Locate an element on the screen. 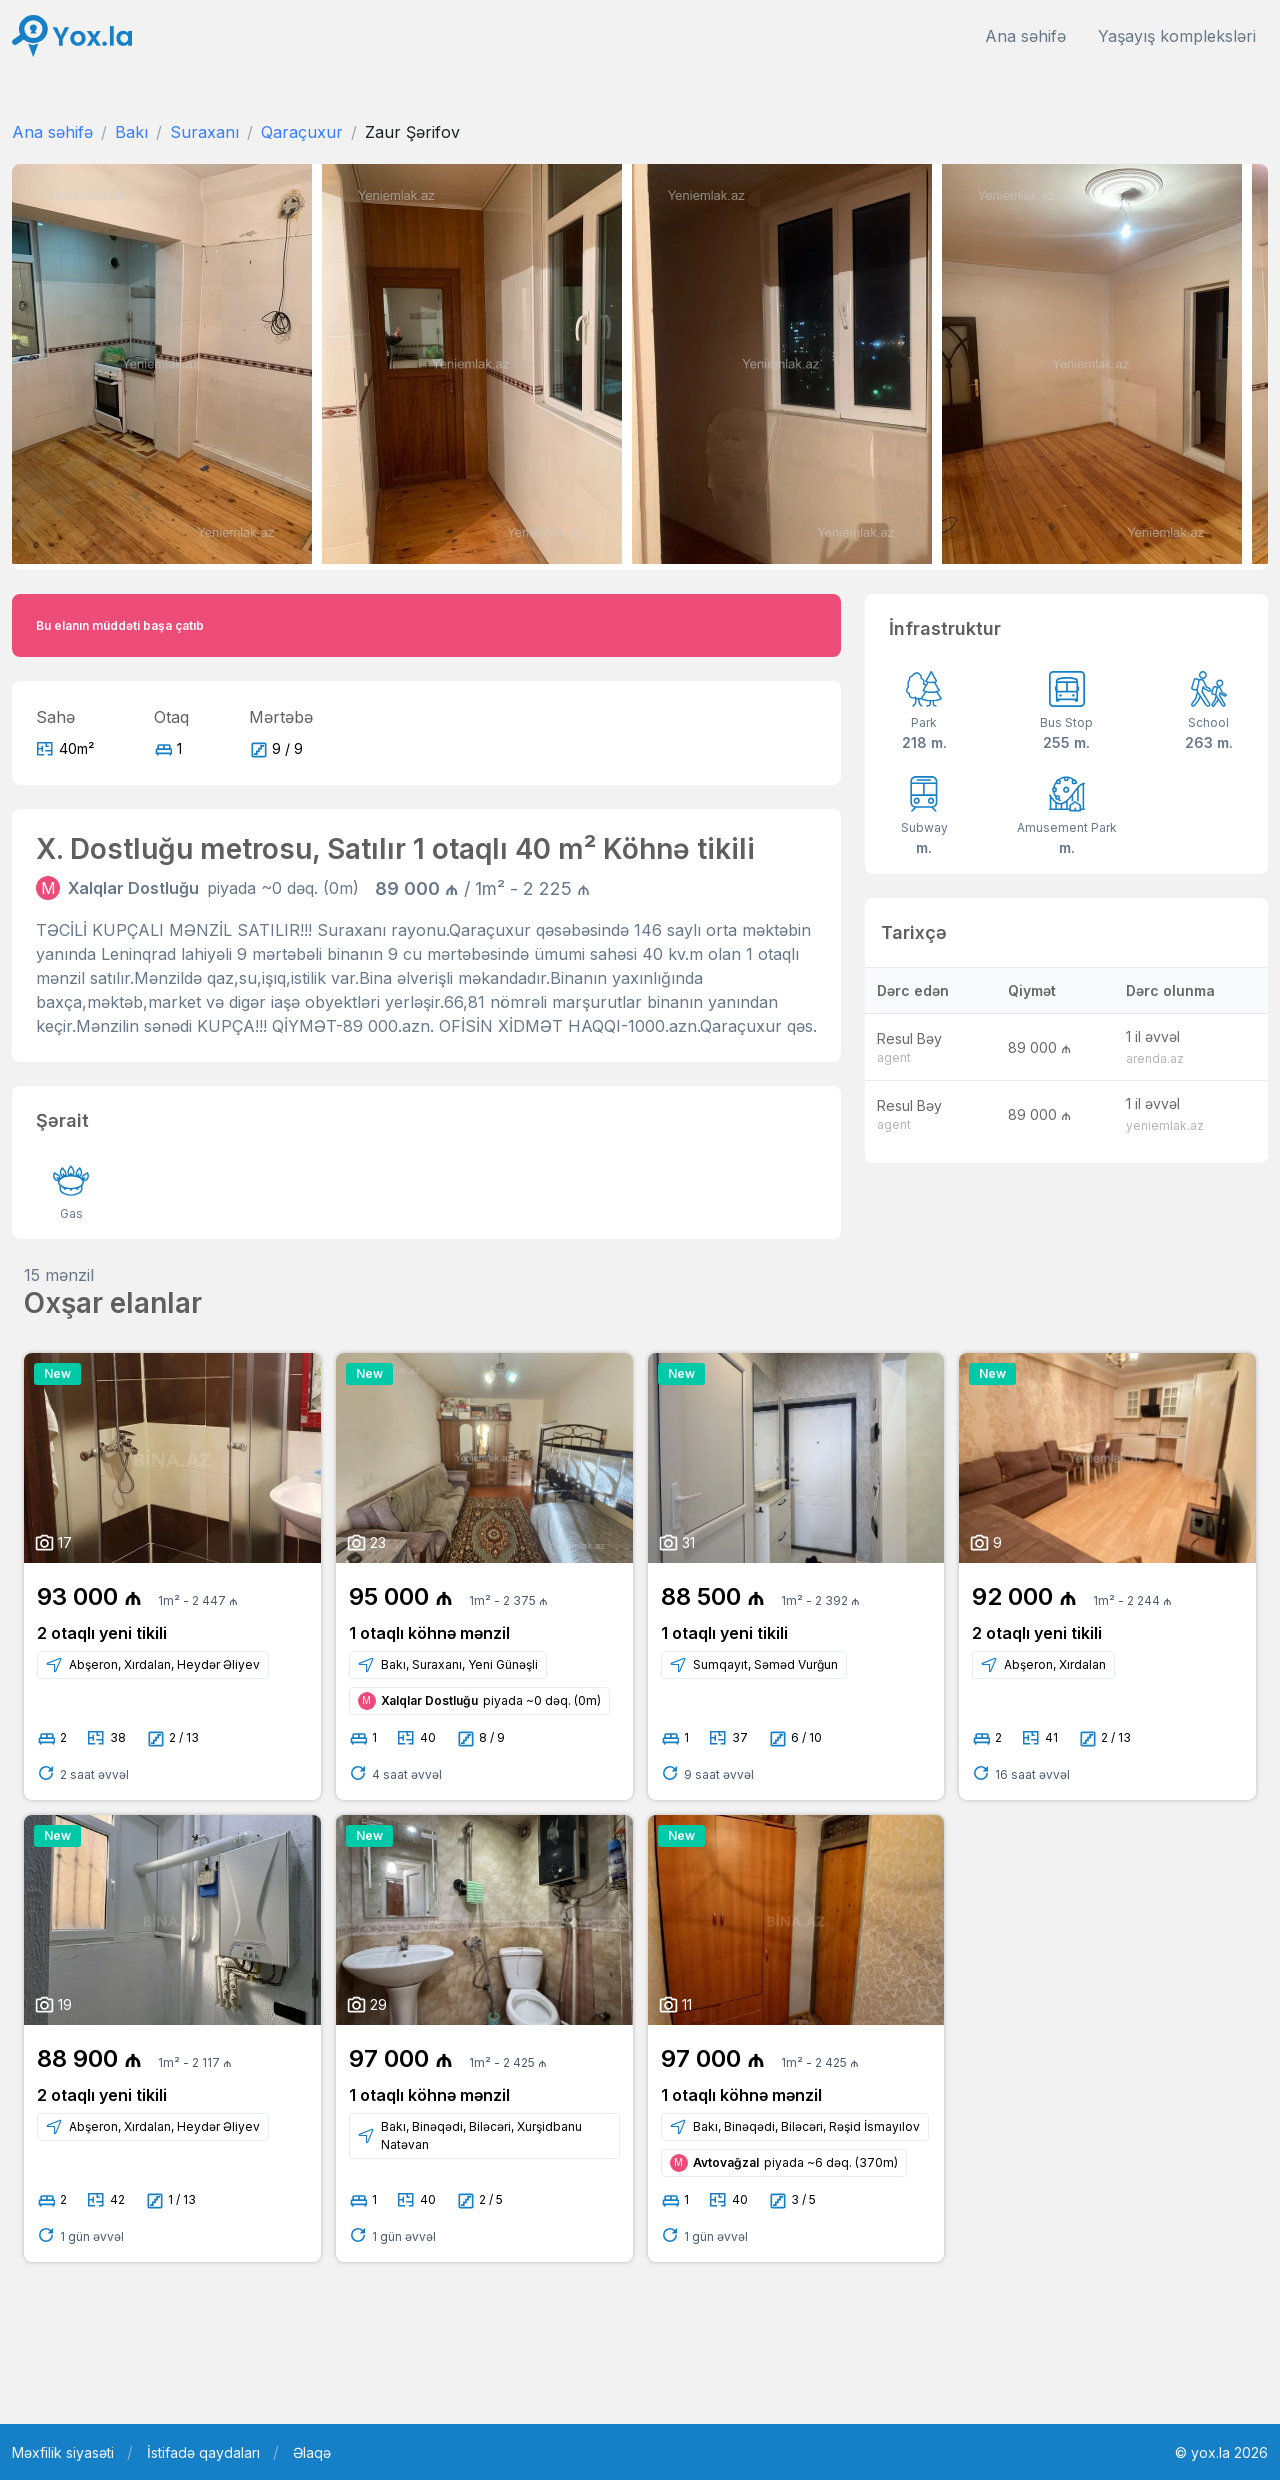 Image resolution: width=1280 pixels, height=2480 pixels. Əlaqə is located at coordinates (312, 2452).